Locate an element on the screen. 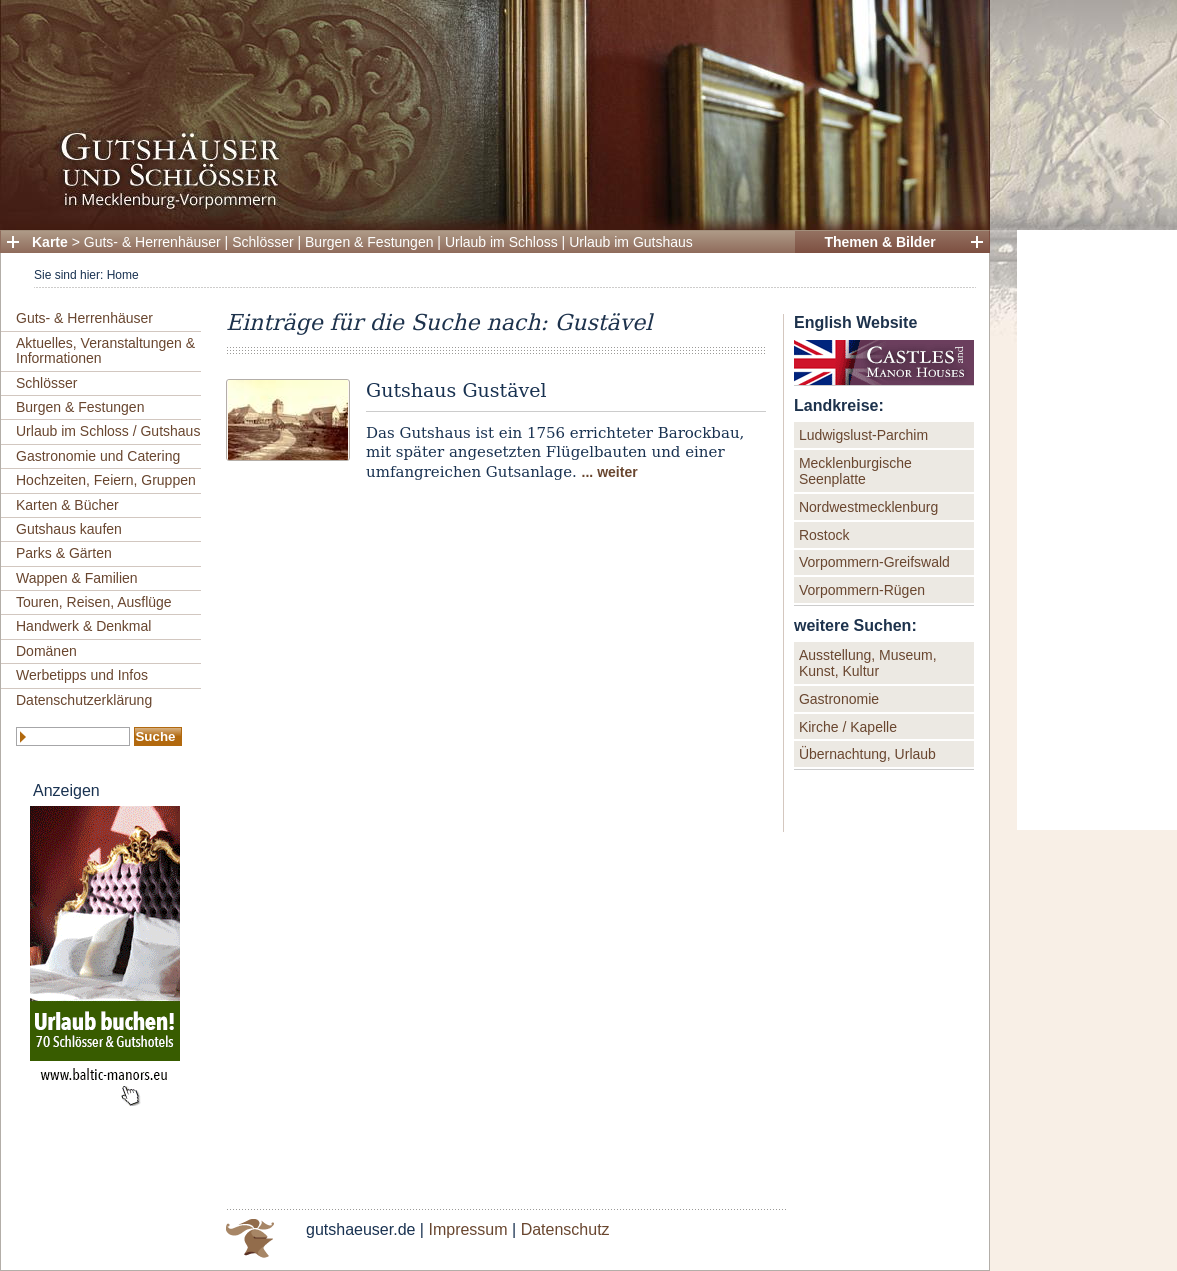 This screenshot has height=1271, width=1177. Nordwestmecklenburg is located at coordinates (868, 507).